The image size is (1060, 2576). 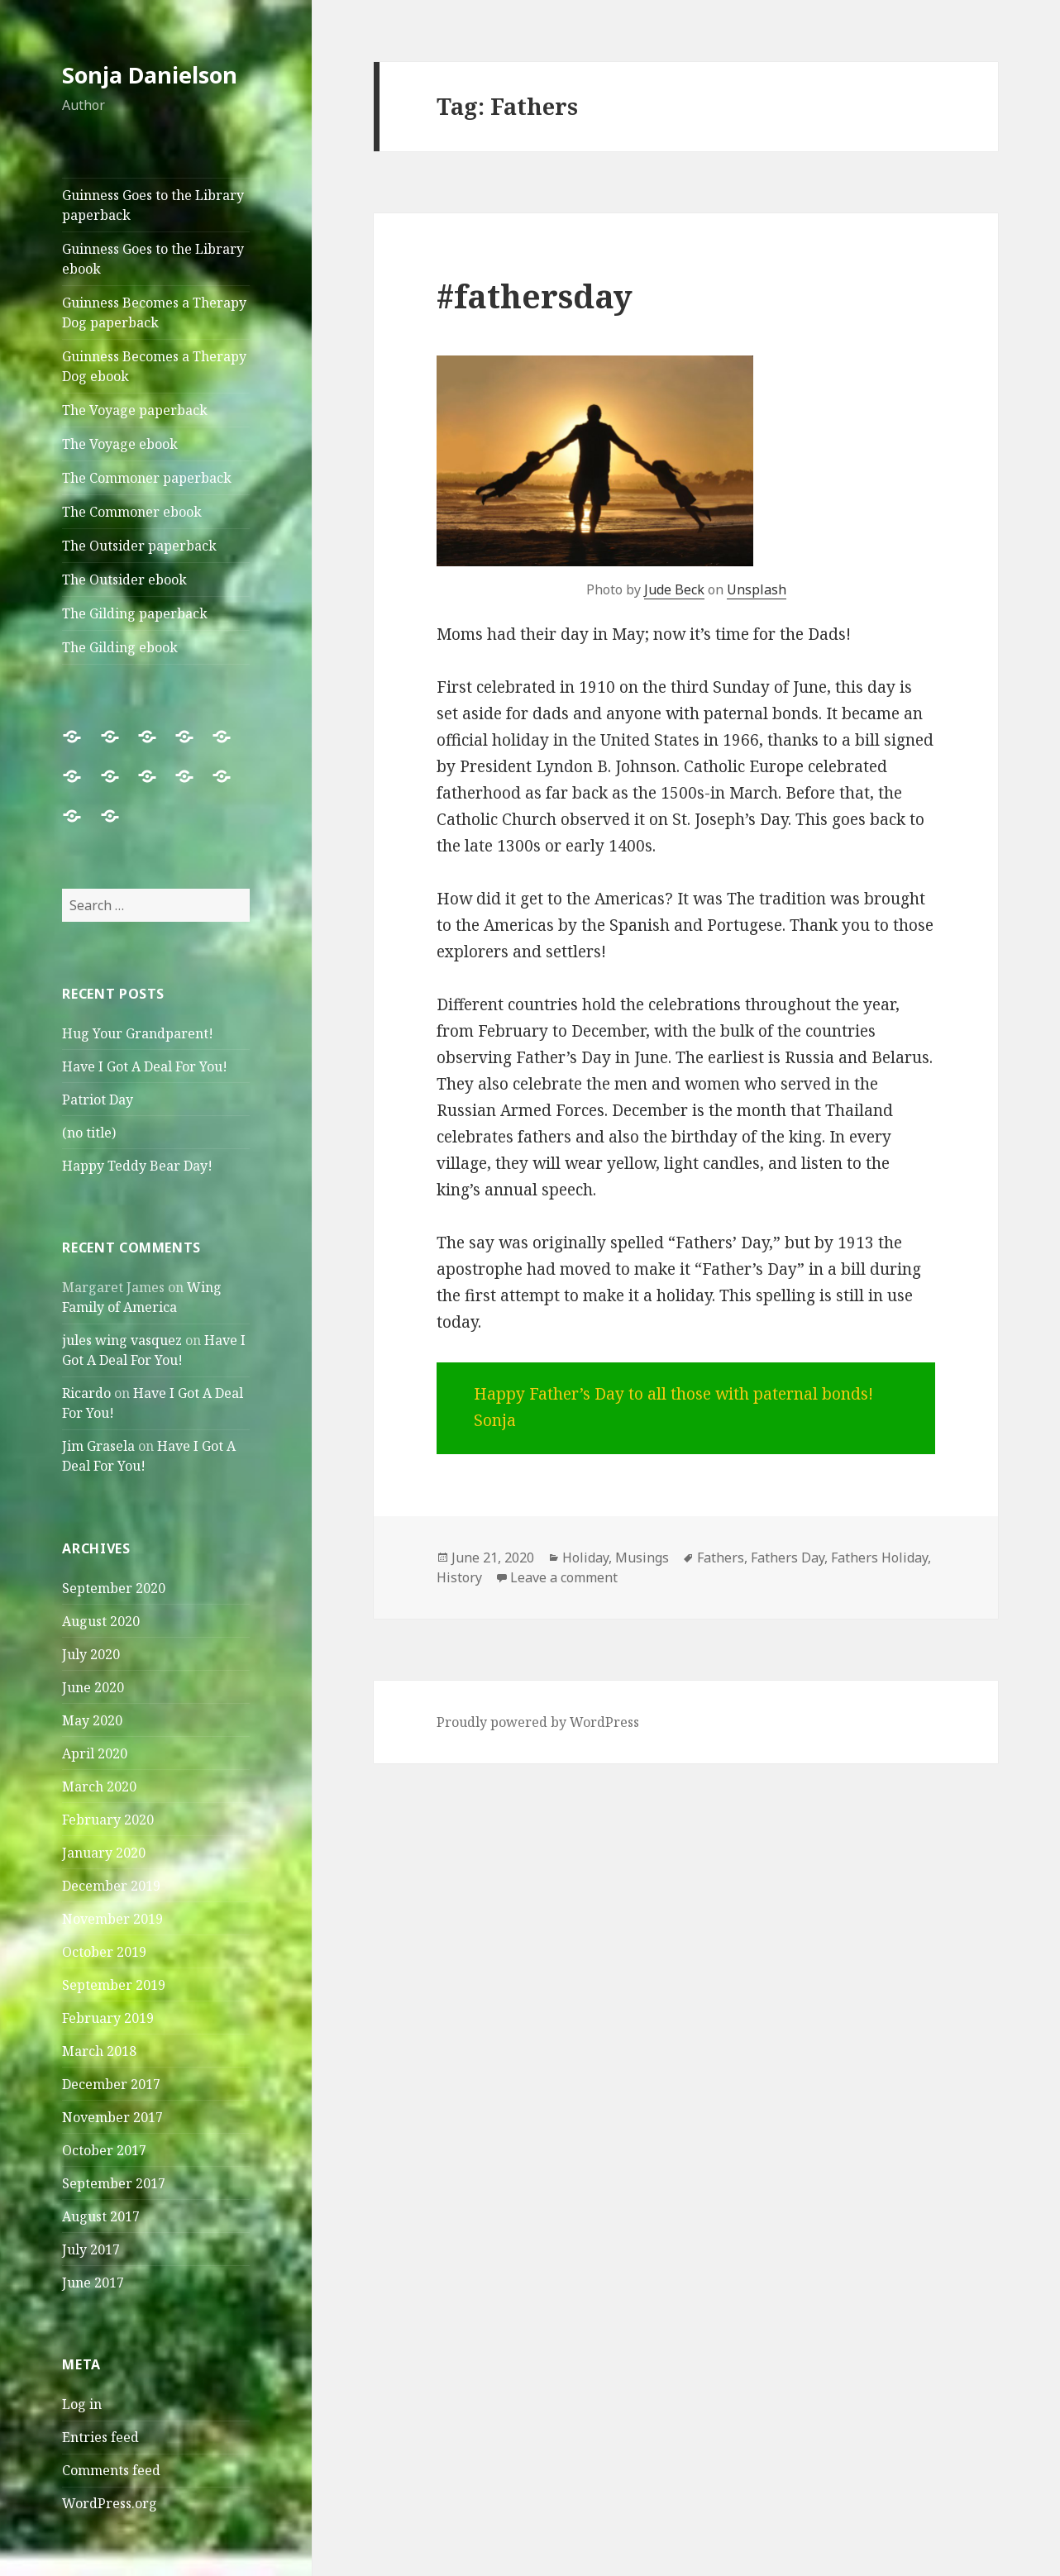 What do you see at coordinates (137, 1166) in the screenshot?
I see `Happy Teddy Bear Day!` at bounding box center [137, 1166].